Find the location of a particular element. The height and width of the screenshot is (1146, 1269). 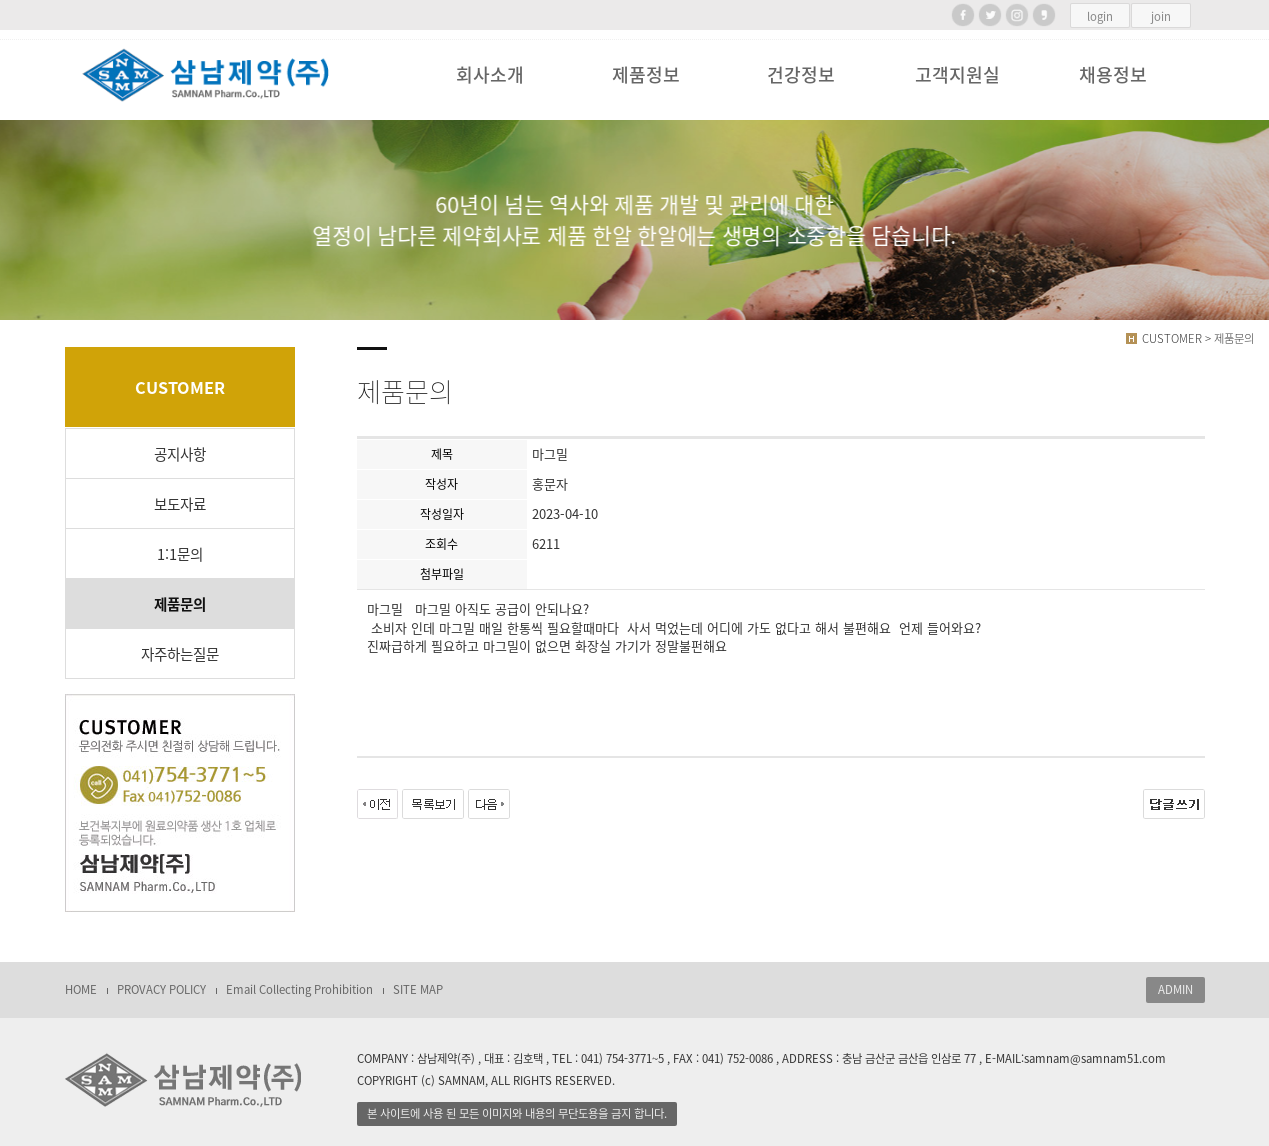

1:1문의 is located at coordinates (180, 554).